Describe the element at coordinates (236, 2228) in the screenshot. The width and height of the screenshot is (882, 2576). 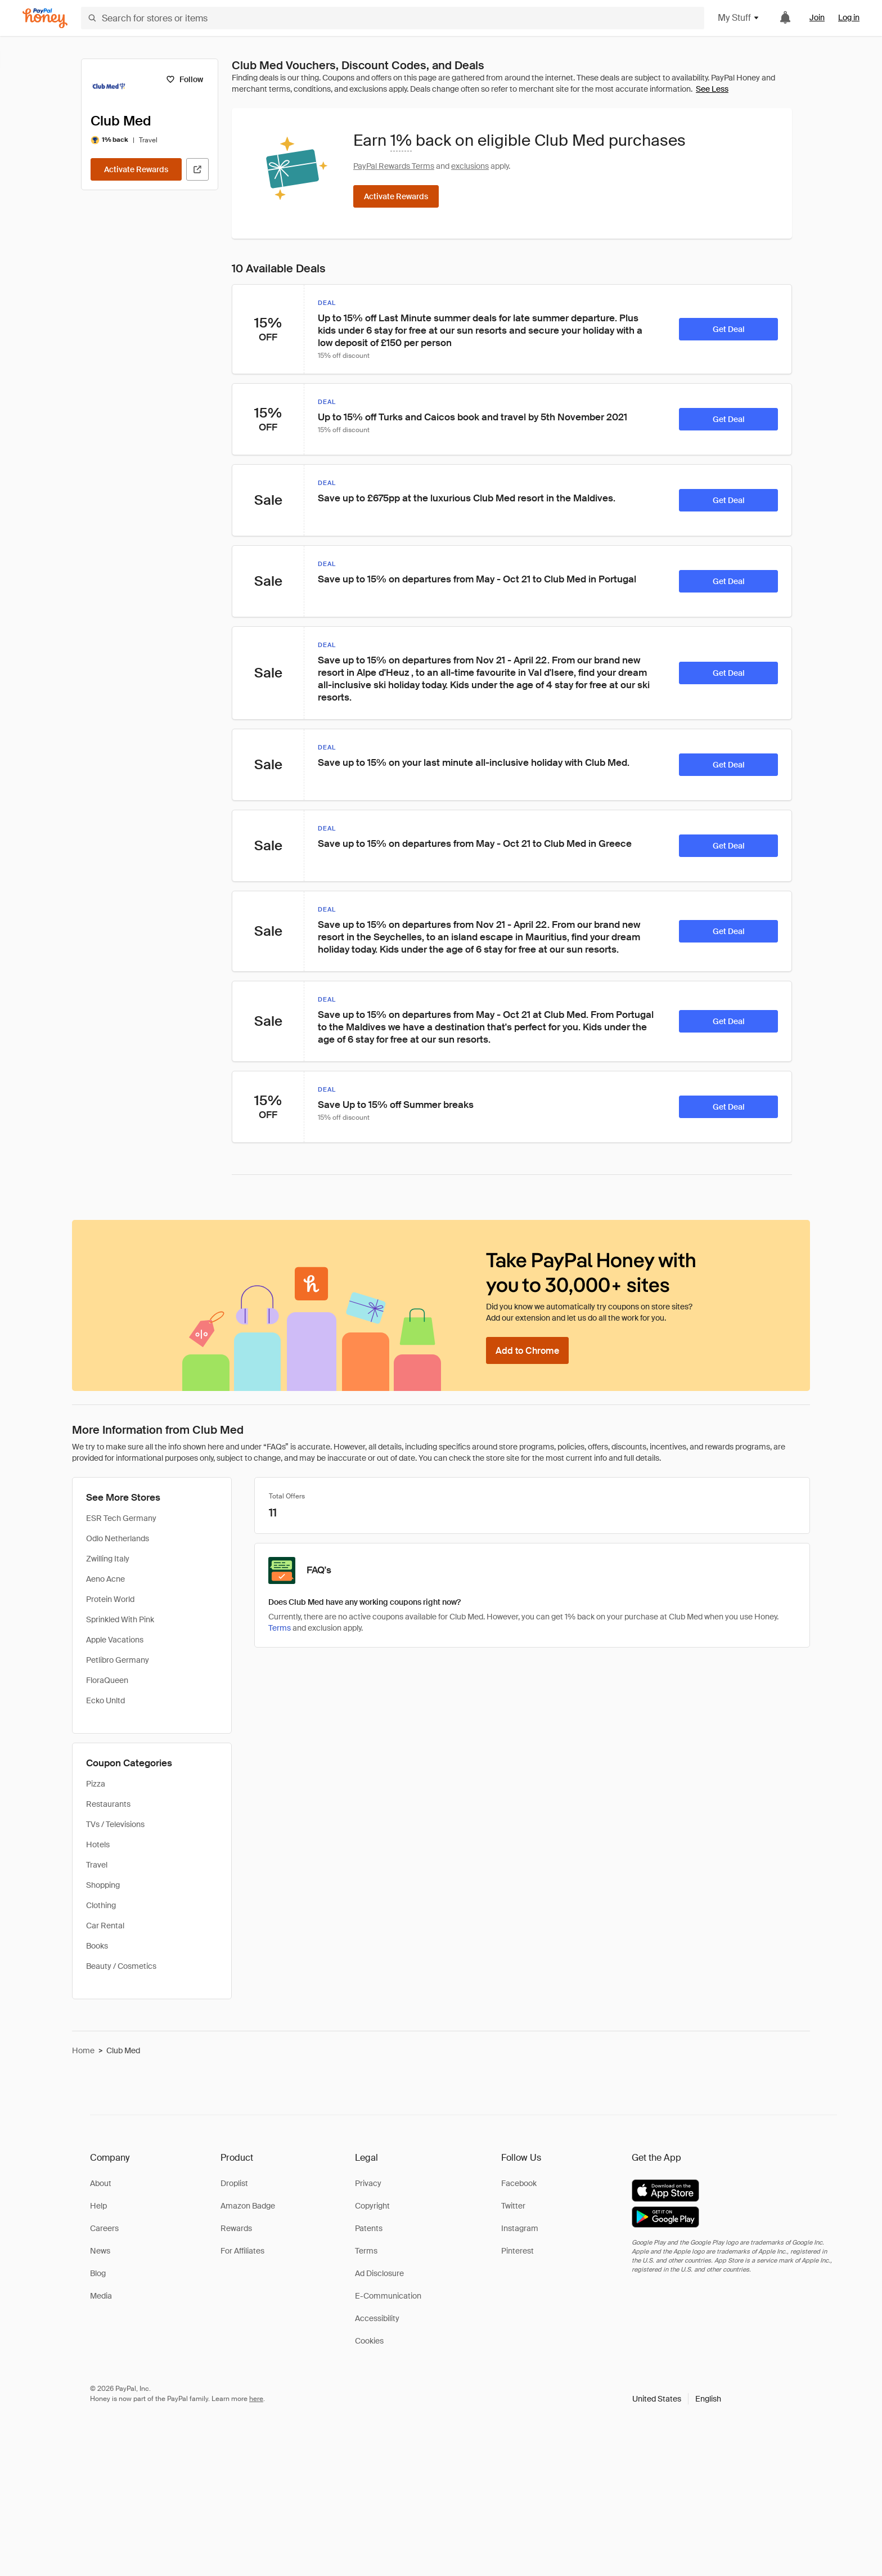
I see `Rewards` at that location.